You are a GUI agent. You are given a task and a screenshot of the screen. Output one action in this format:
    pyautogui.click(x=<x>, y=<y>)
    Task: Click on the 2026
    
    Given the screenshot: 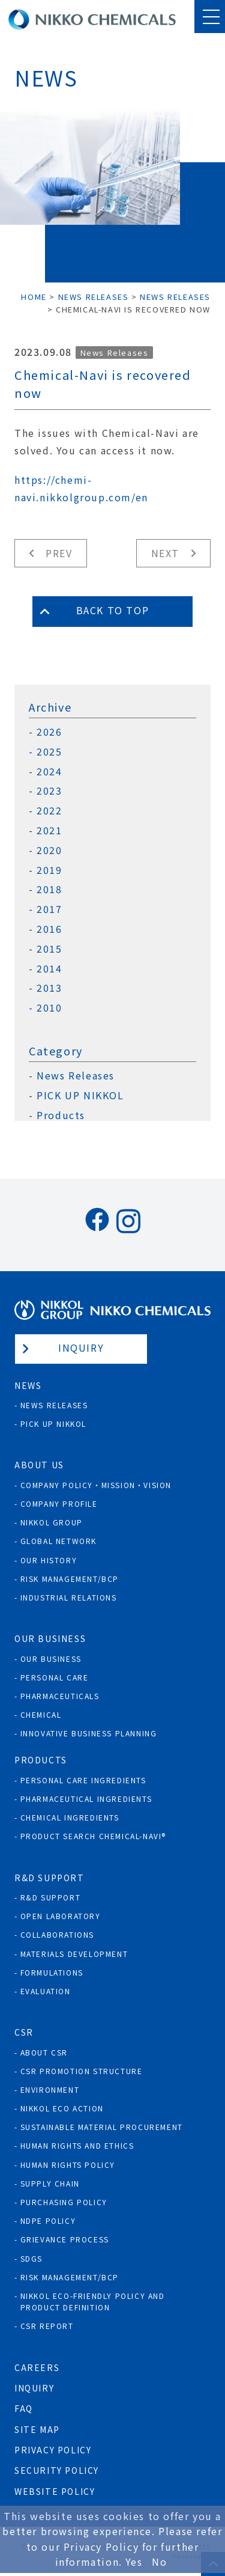 What is the action you would take?
    pyautogui.click(x=49, y=731)
    